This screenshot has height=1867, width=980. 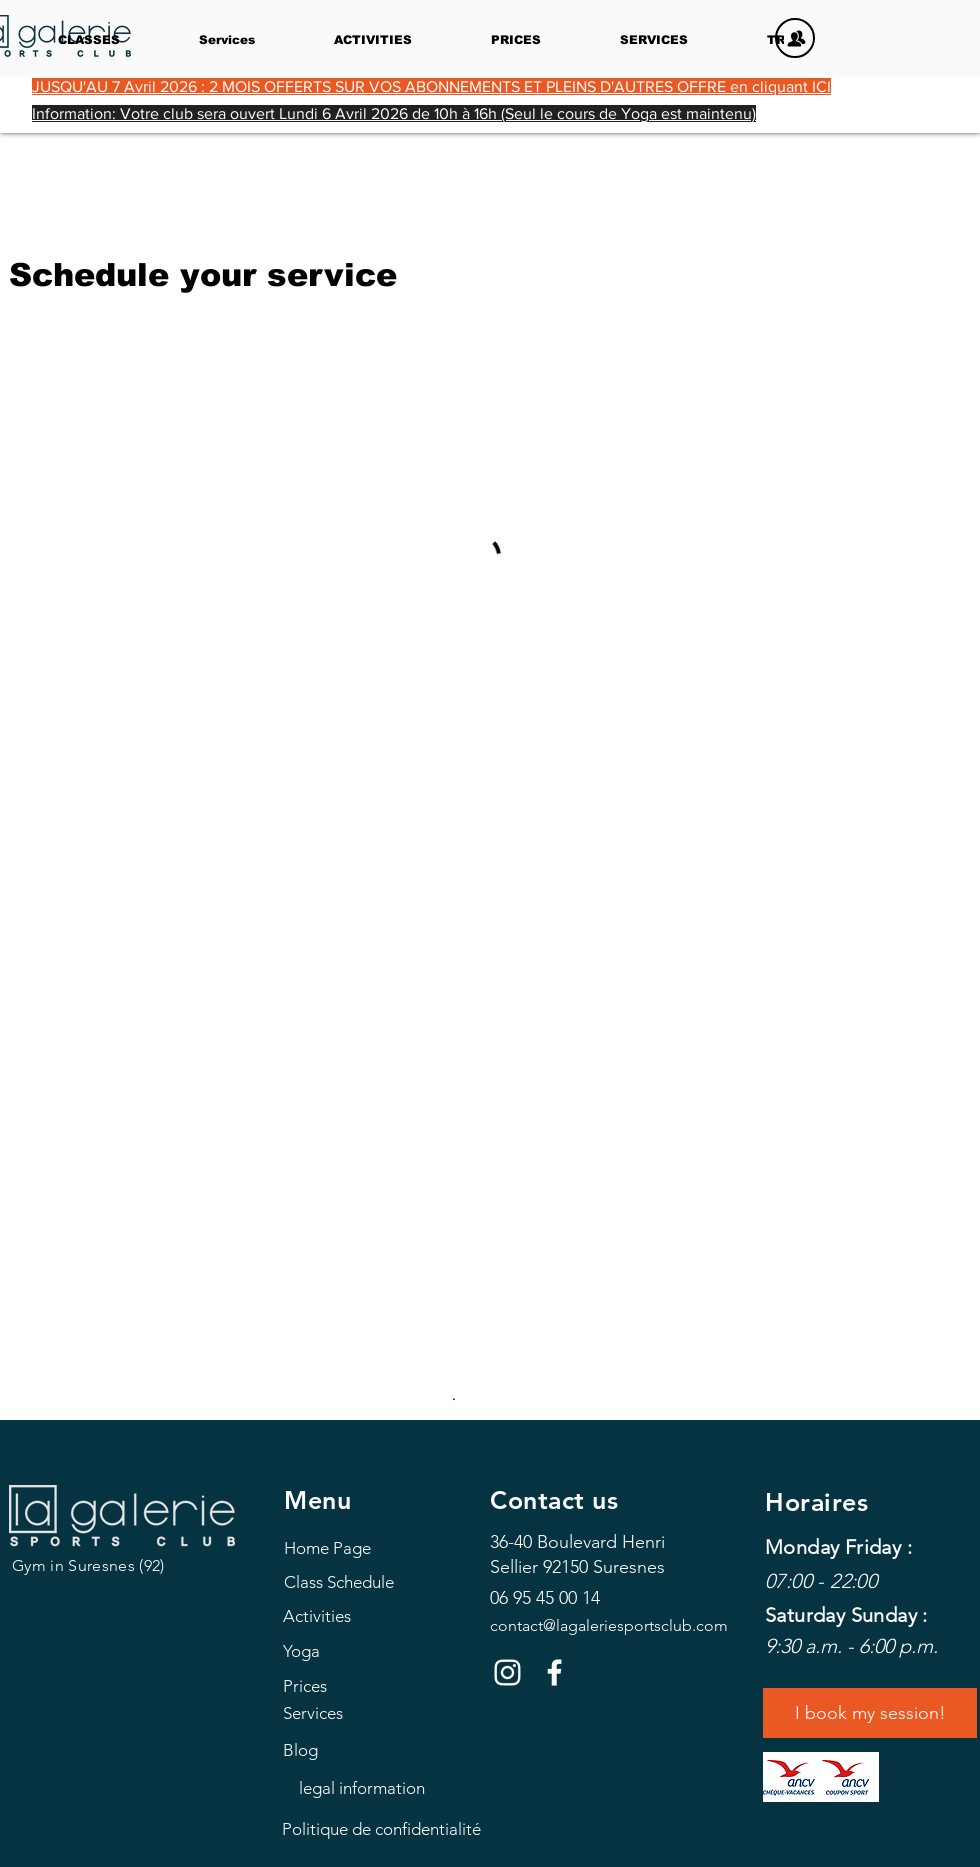 I want to click on [Prices], so click(x=372, y=1685).